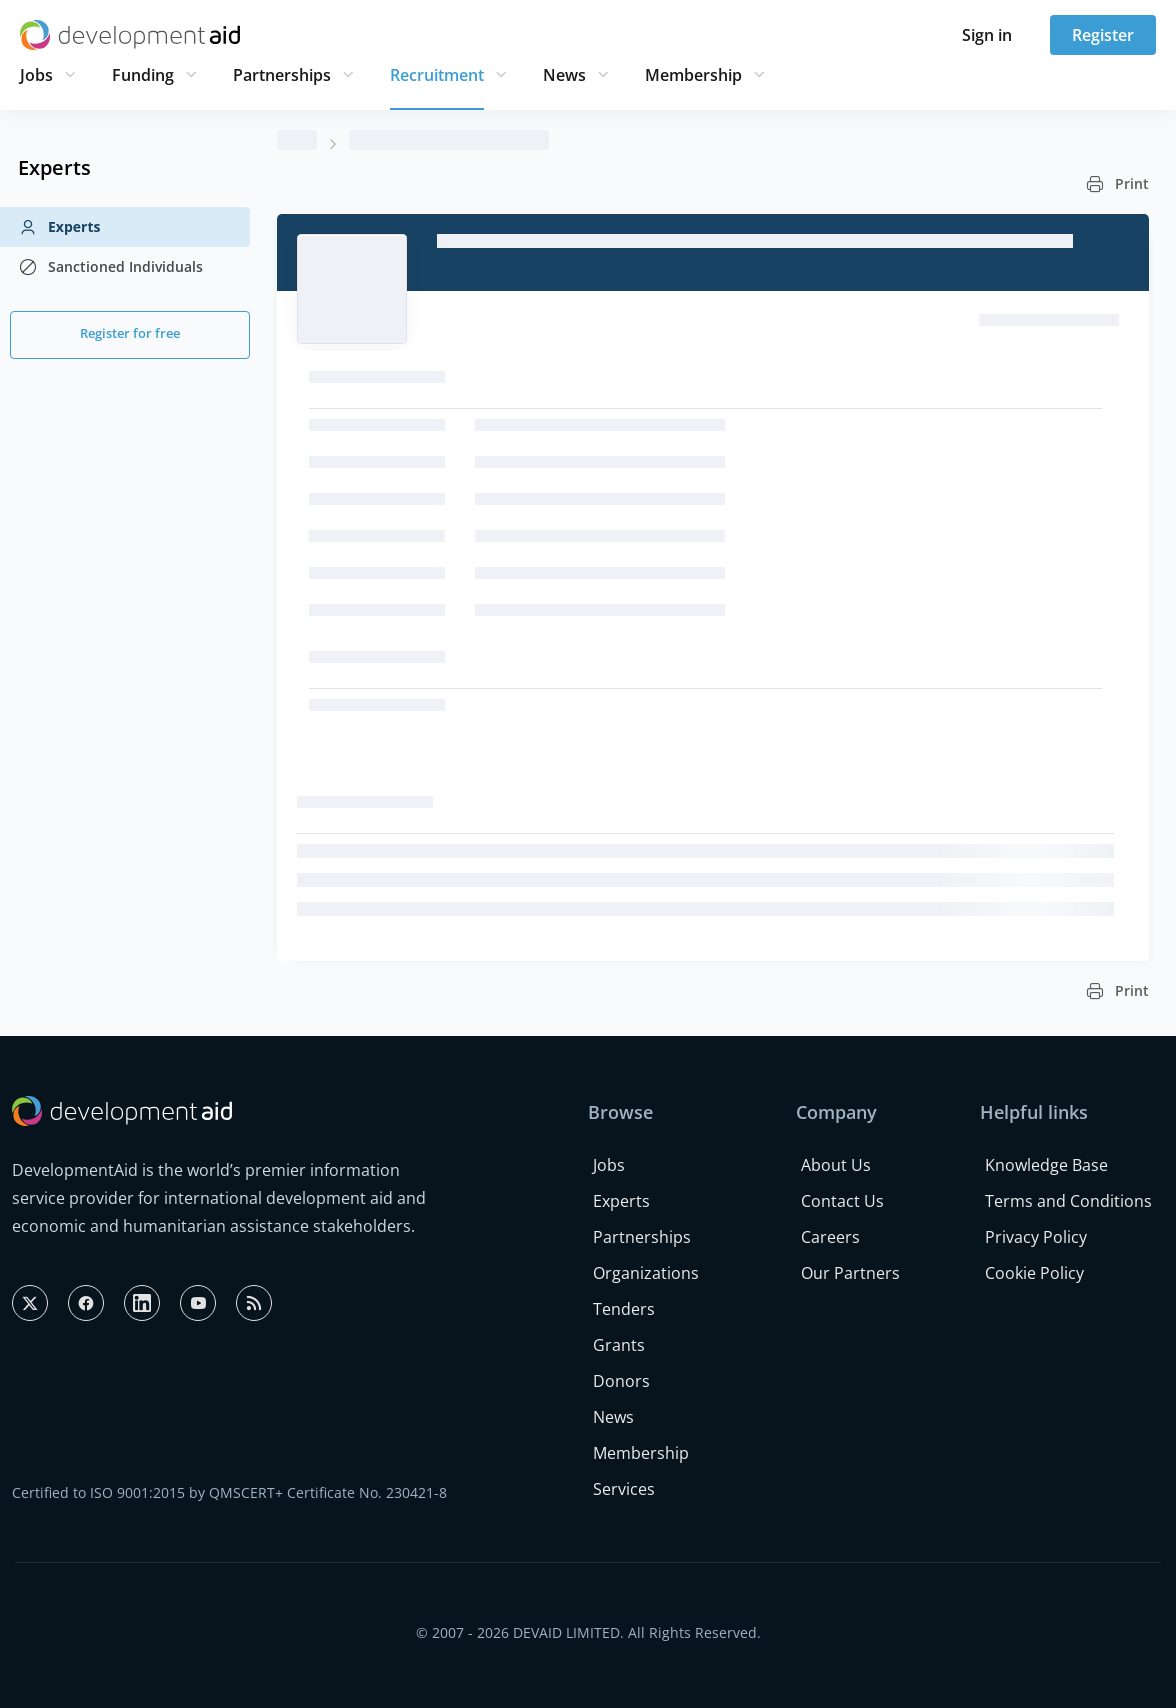  I want to click on Donors, so click(621, 1381).